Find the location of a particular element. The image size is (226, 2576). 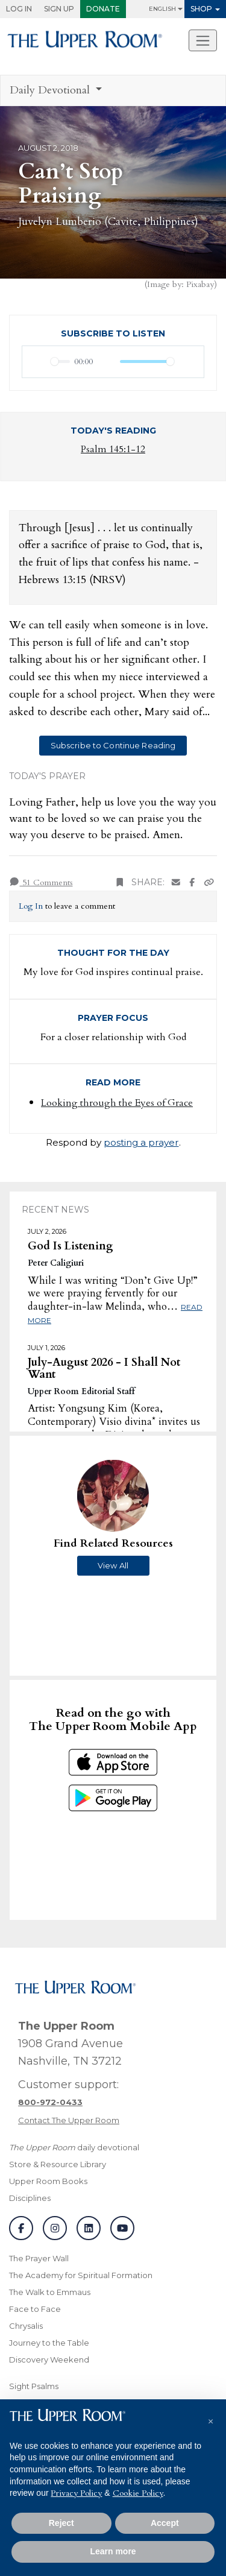

Upper Room Books is located at coordinates (48, 2181).